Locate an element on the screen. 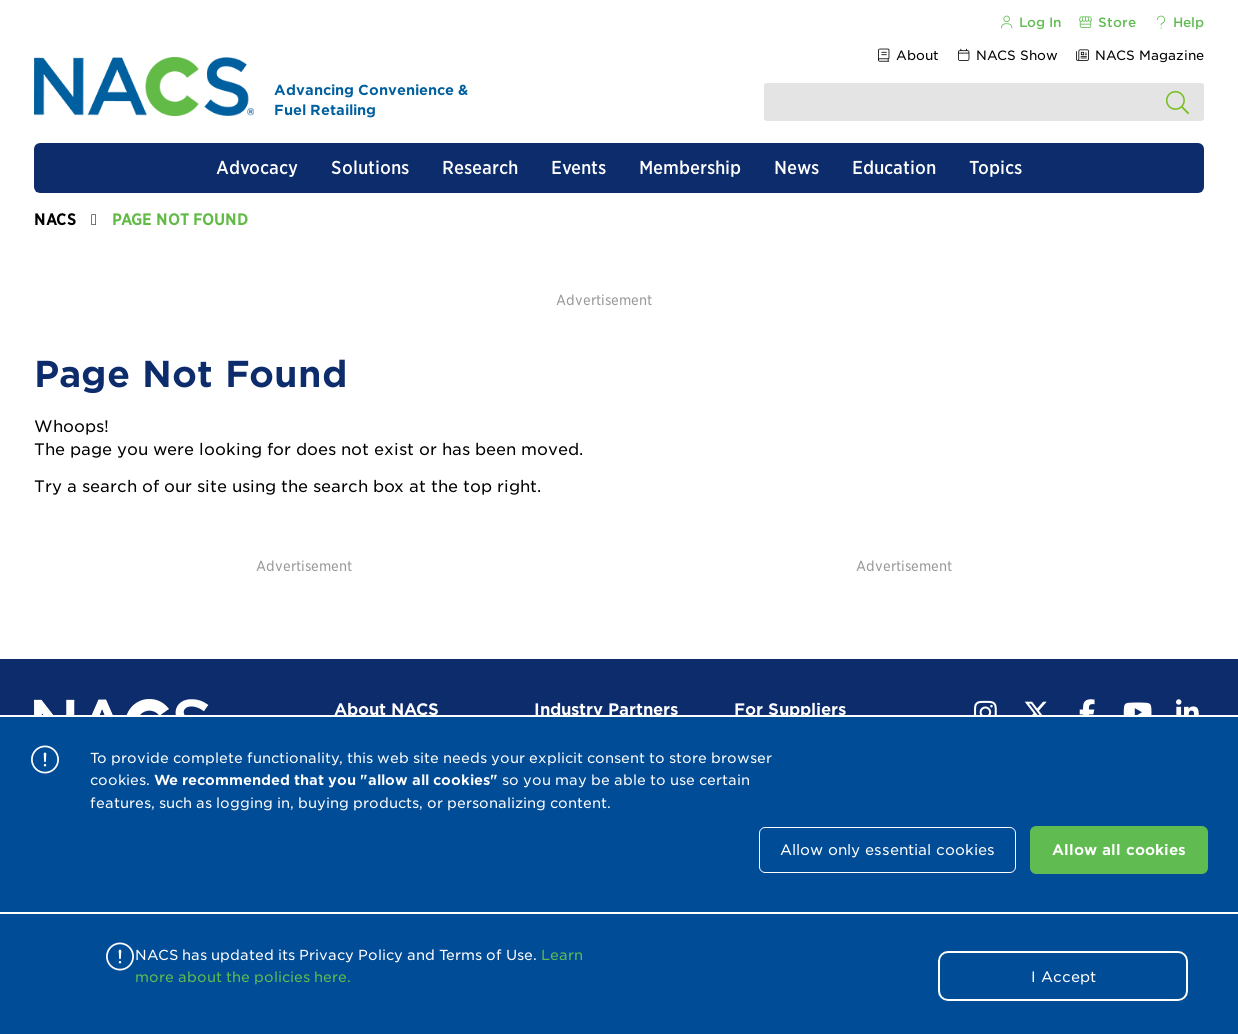 Image resolution: width=1238 pixels, height=1034 pixels. Log In is located at coordinates (1029, 22).